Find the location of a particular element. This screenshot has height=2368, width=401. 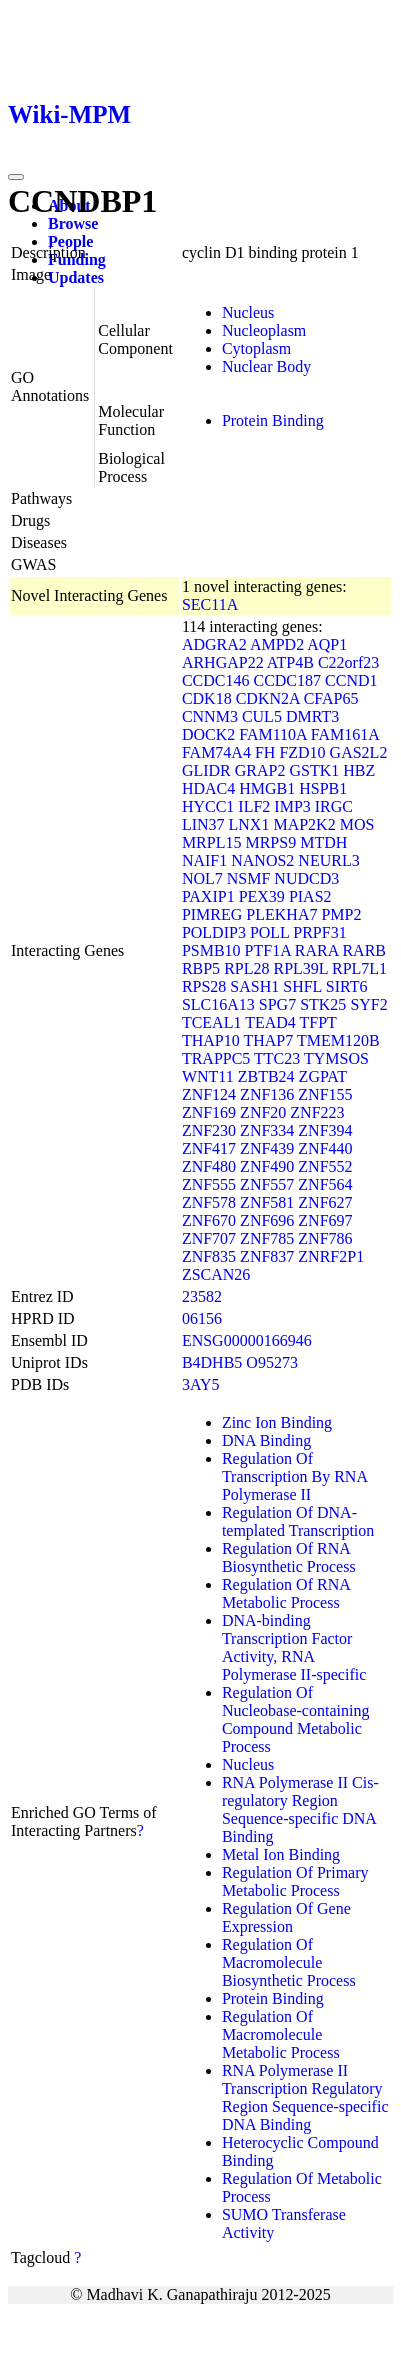

Protein Binding is located at coordinates (273, 420).